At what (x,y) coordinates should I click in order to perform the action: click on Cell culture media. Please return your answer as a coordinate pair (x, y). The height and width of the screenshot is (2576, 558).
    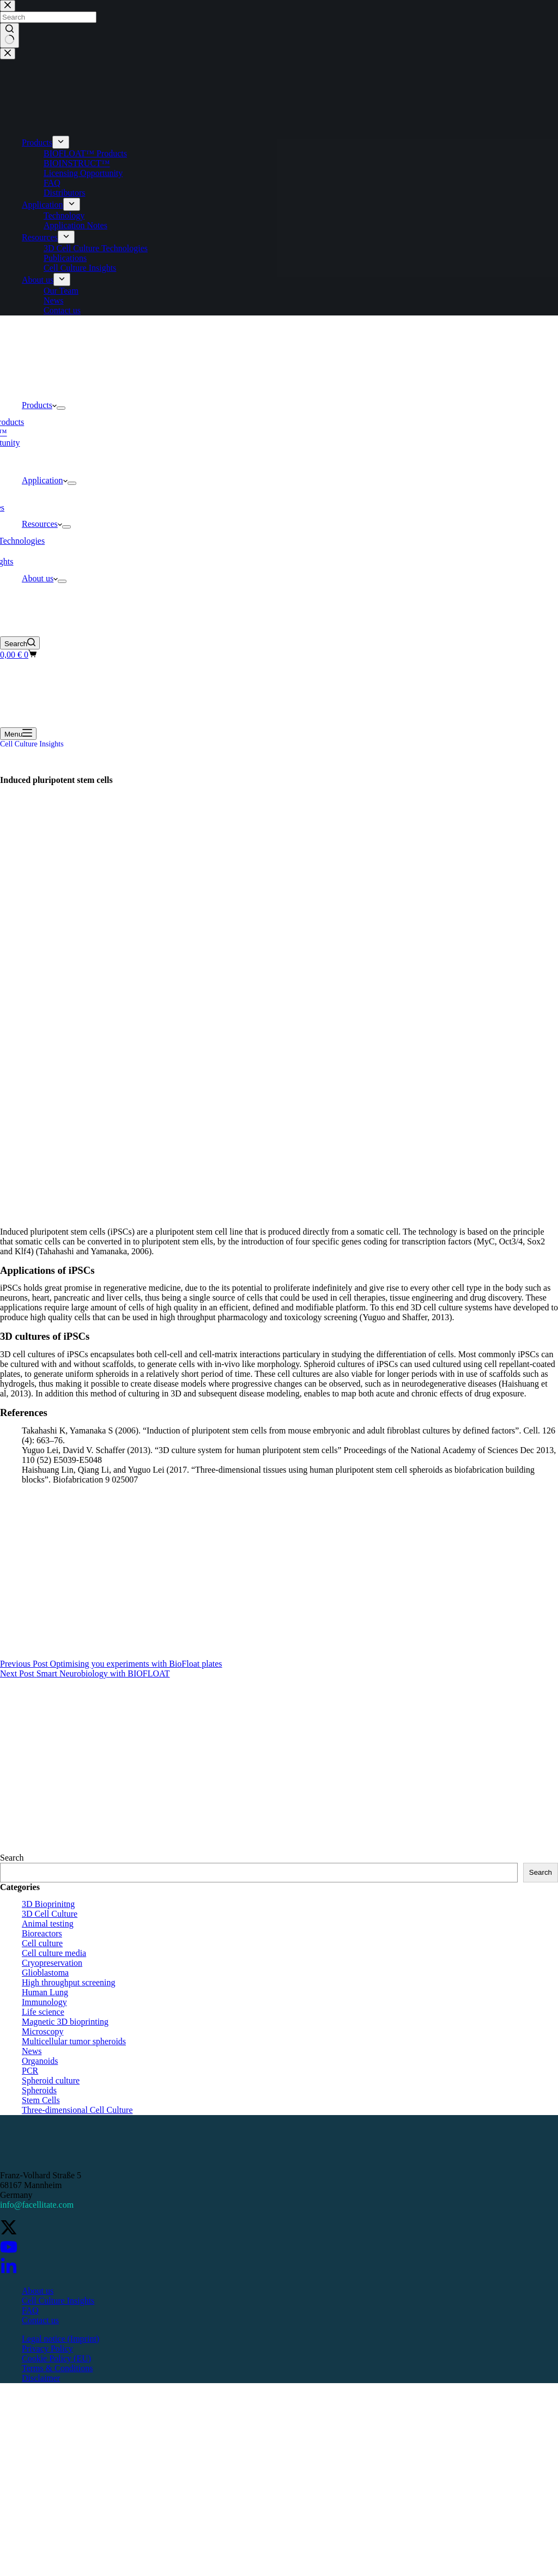
    Looking at the image, I should click on (54, 1953).